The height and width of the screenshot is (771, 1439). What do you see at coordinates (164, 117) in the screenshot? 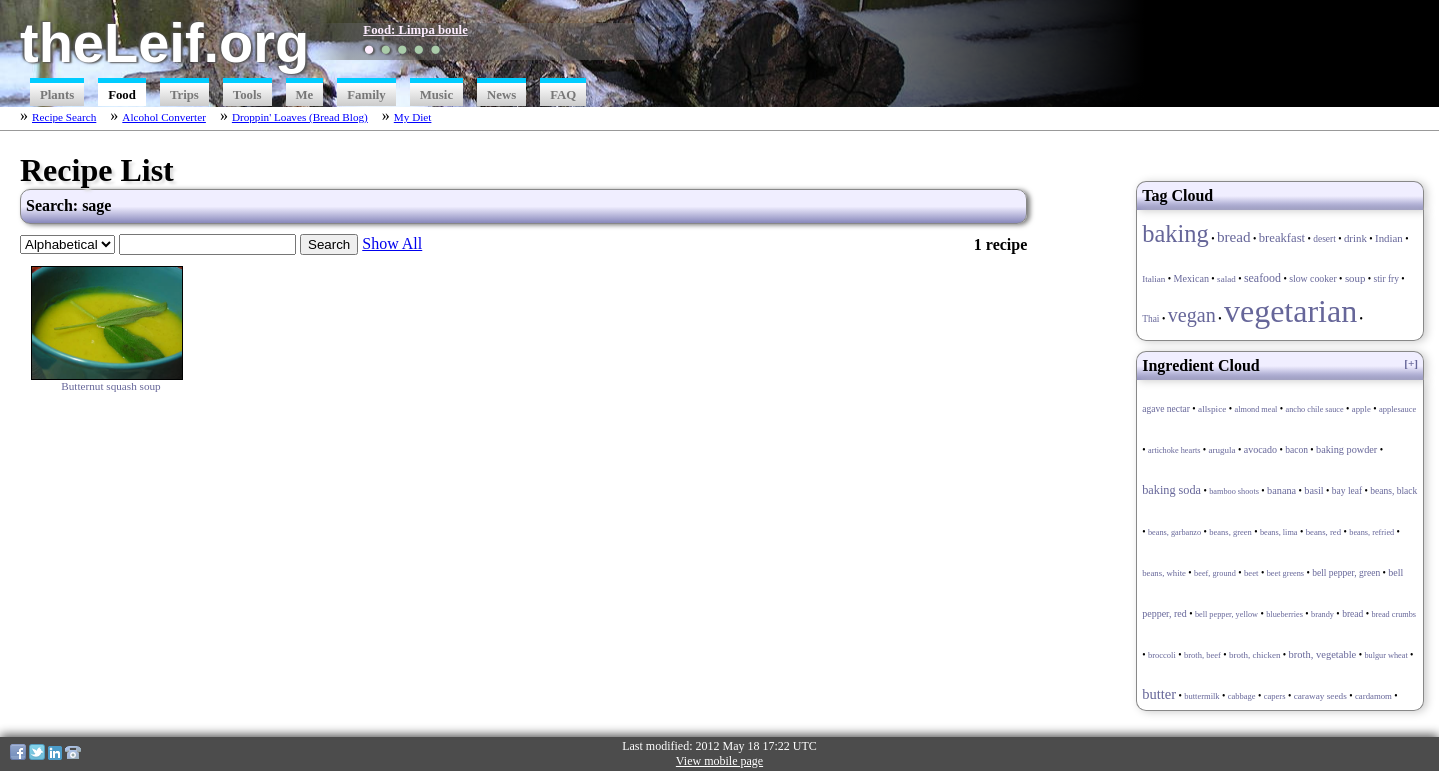
I see `Alcohol Converter` at bounding box center [164, 117].